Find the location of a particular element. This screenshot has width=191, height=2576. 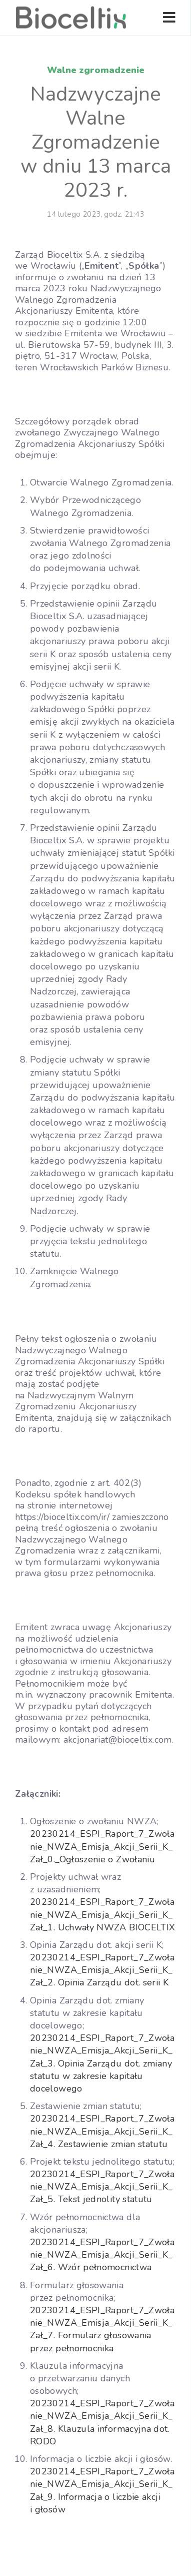

20230214_ESPI_Raport_7_Zwołanie_NWZA_Emisja_Akcji_Serii_K_Zał_6. Wzór pełnomocnictwa is located at coordinates (102, 2254).